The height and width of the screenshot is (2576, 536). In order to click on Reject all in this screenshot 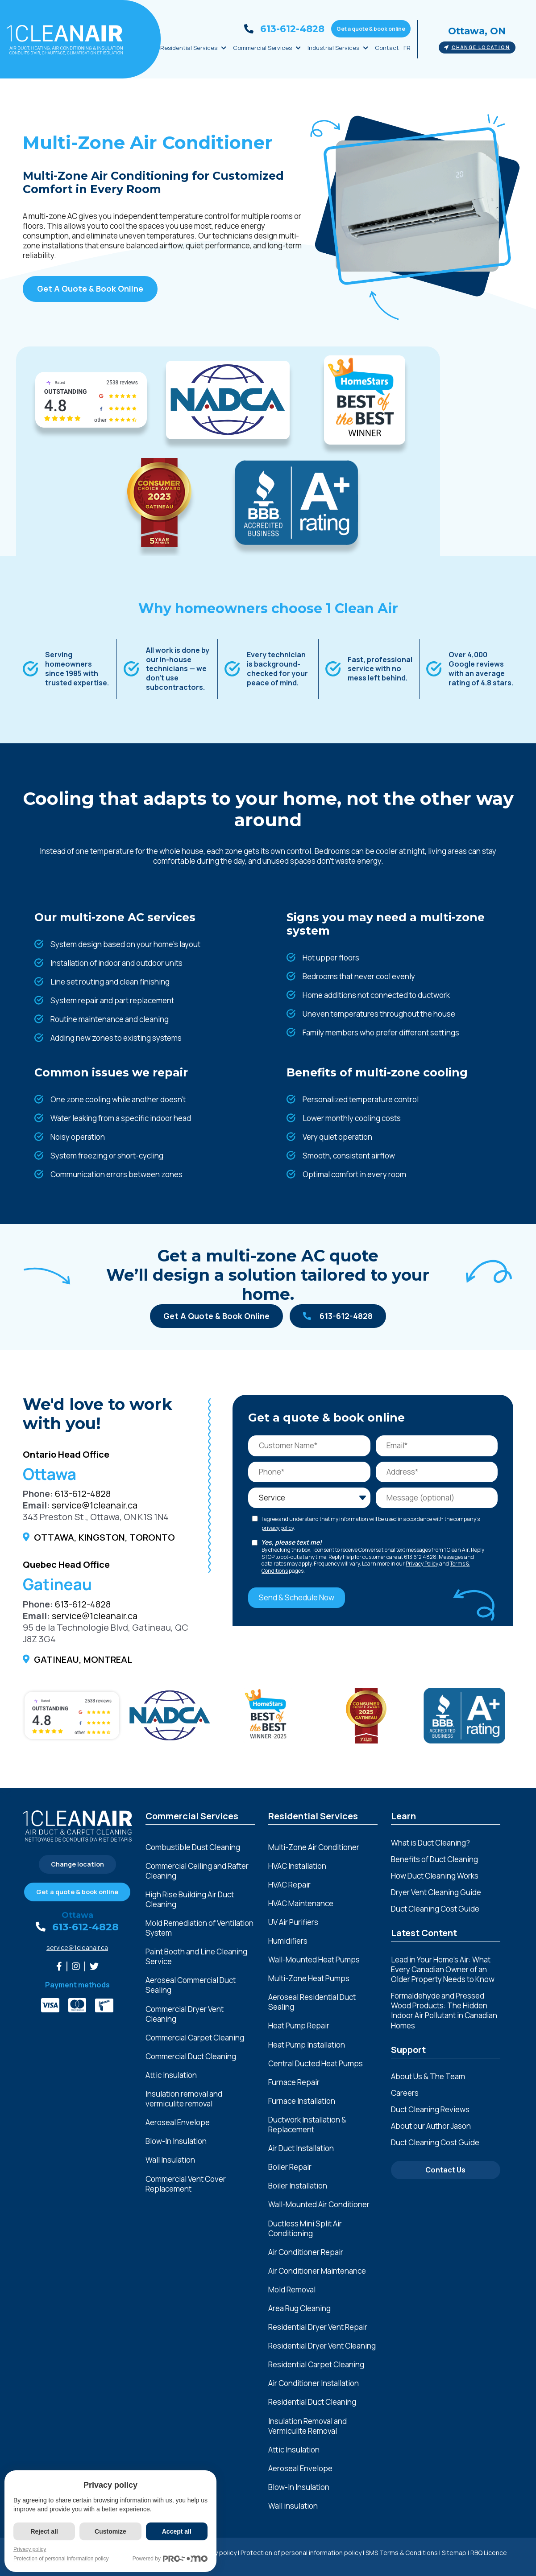, I will do `click(44, 2531)`.